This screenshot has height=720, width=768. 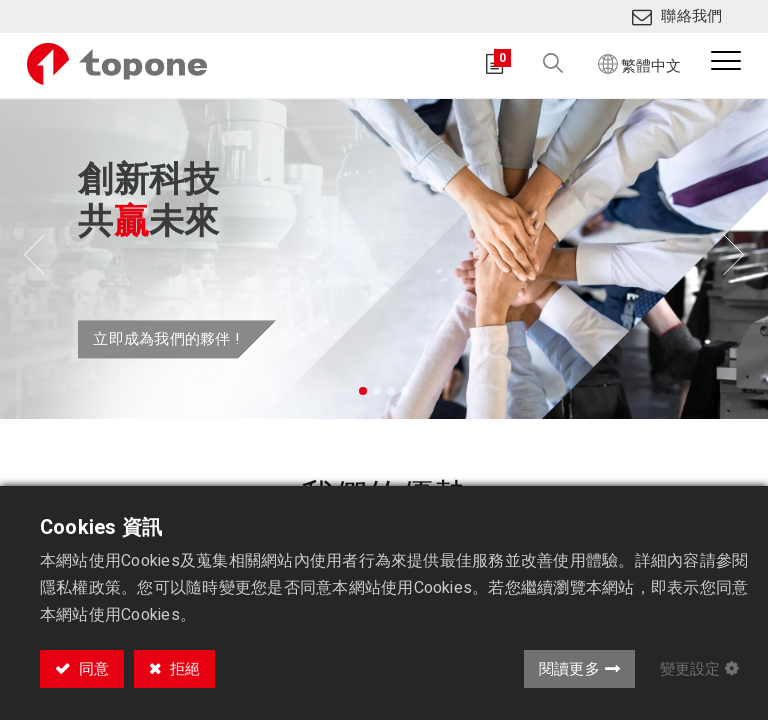 What do you see at coordinates (183, 669) in the screenshot?
I see `拒絕` at bounding box center [183, 669].